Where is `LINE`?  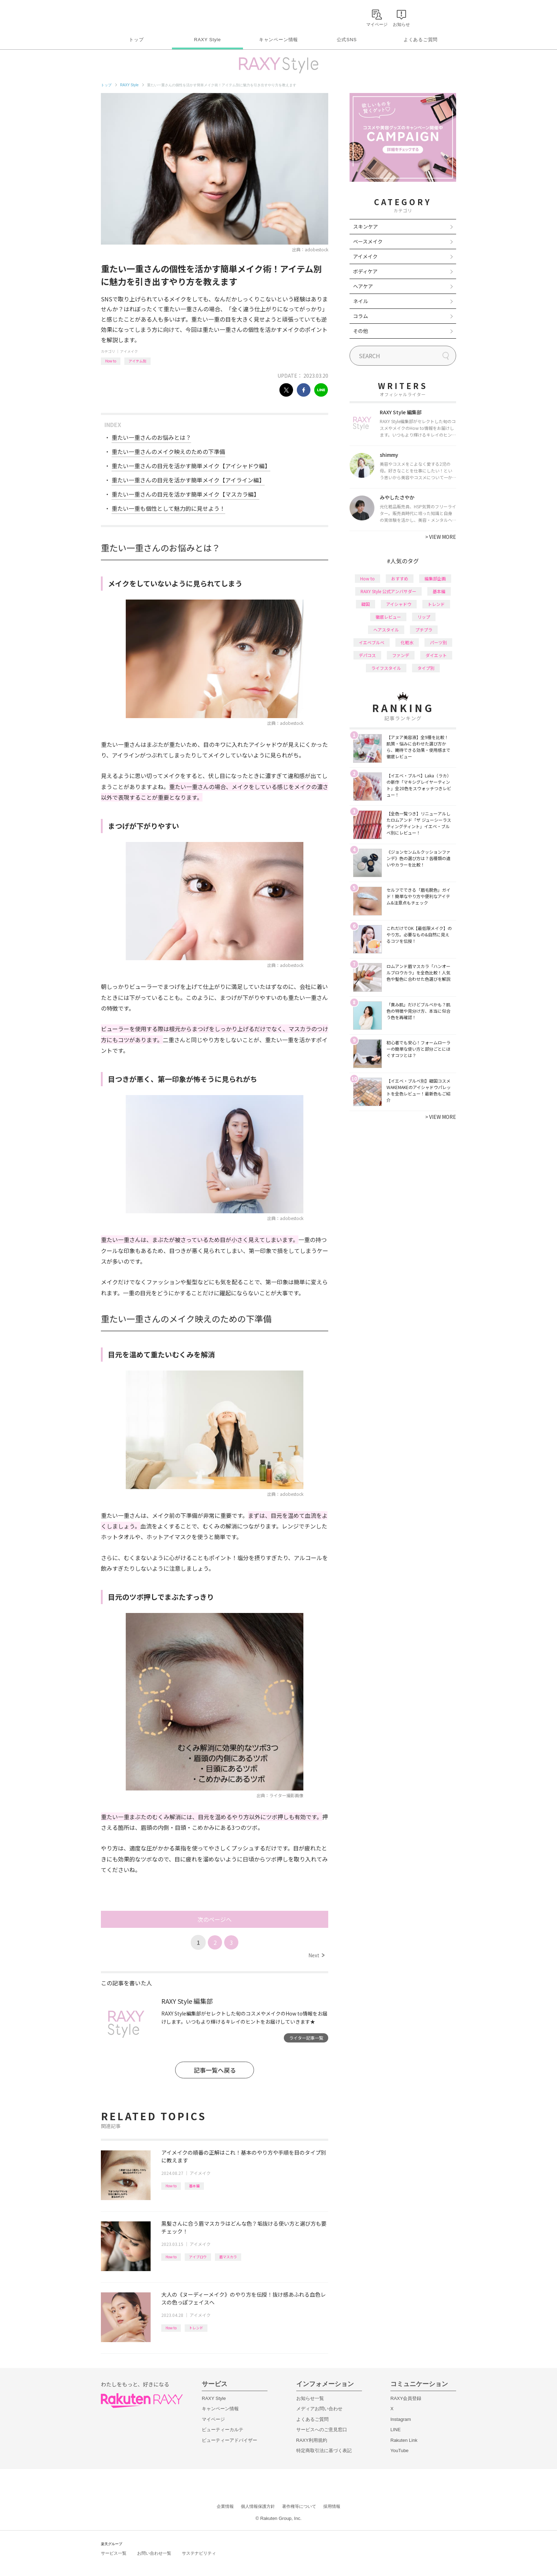 LINE is located at coordinates (395, 2429).